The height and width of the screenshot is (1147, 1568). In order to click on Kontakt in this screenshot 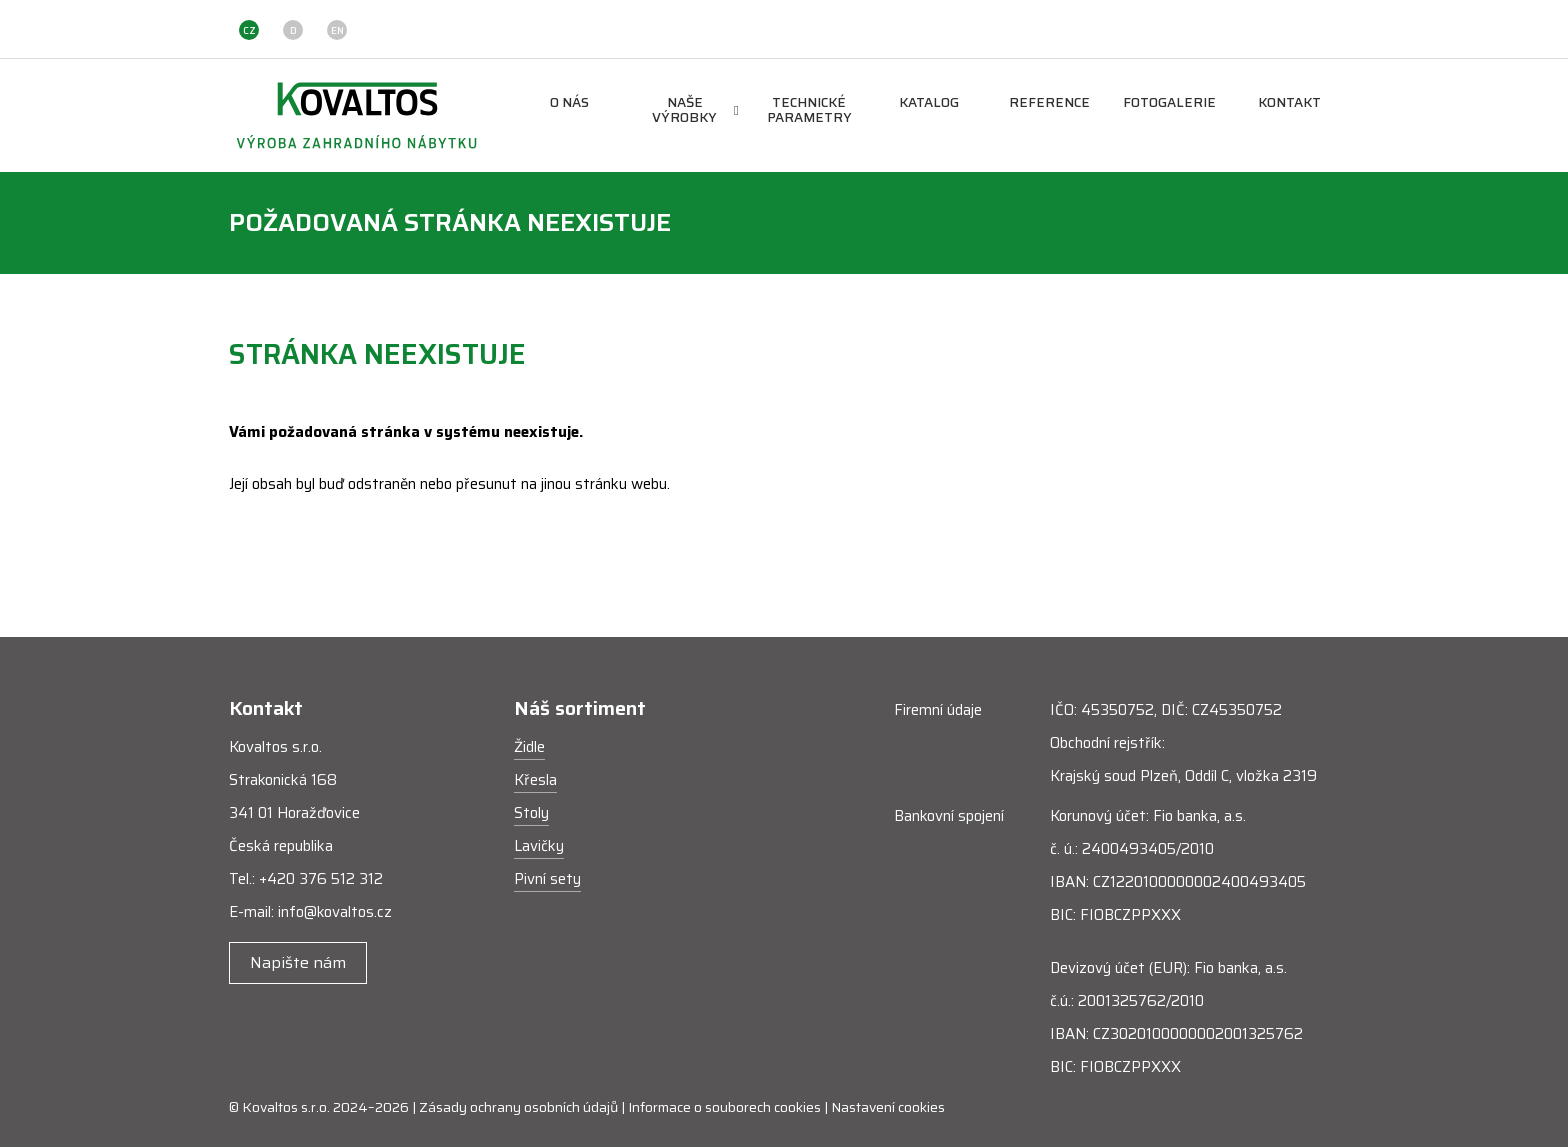, I will do `click(1289, 103)`.